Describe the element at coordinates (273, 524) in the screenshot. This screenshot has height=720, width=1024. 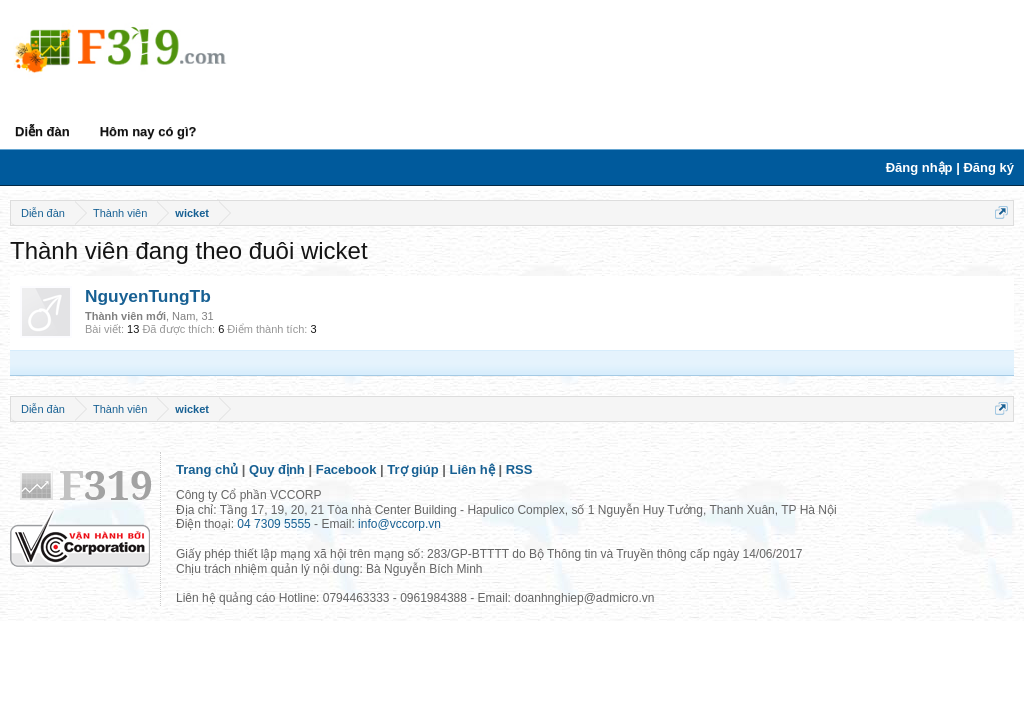
I see `04 7309 5555` at that location.